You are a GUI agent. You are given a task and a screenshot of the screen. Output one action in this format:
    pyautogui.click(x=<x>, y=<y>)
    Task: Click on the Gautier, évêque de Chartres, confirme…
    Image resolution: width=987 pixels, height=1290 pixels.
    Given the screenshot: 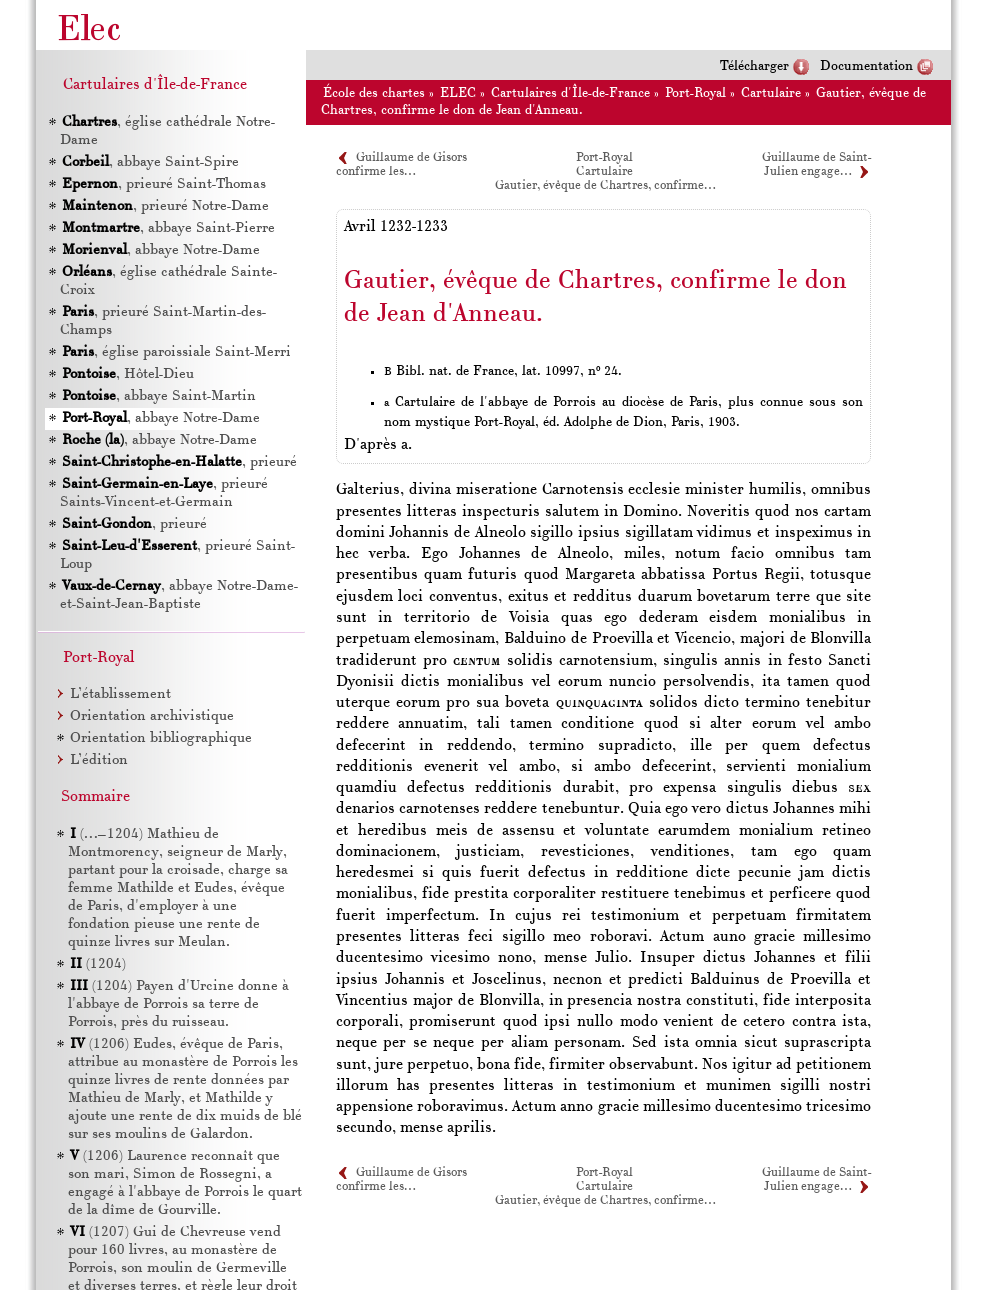 What is the action you would take?
    pyautogui.click(x=605, y=186)
    